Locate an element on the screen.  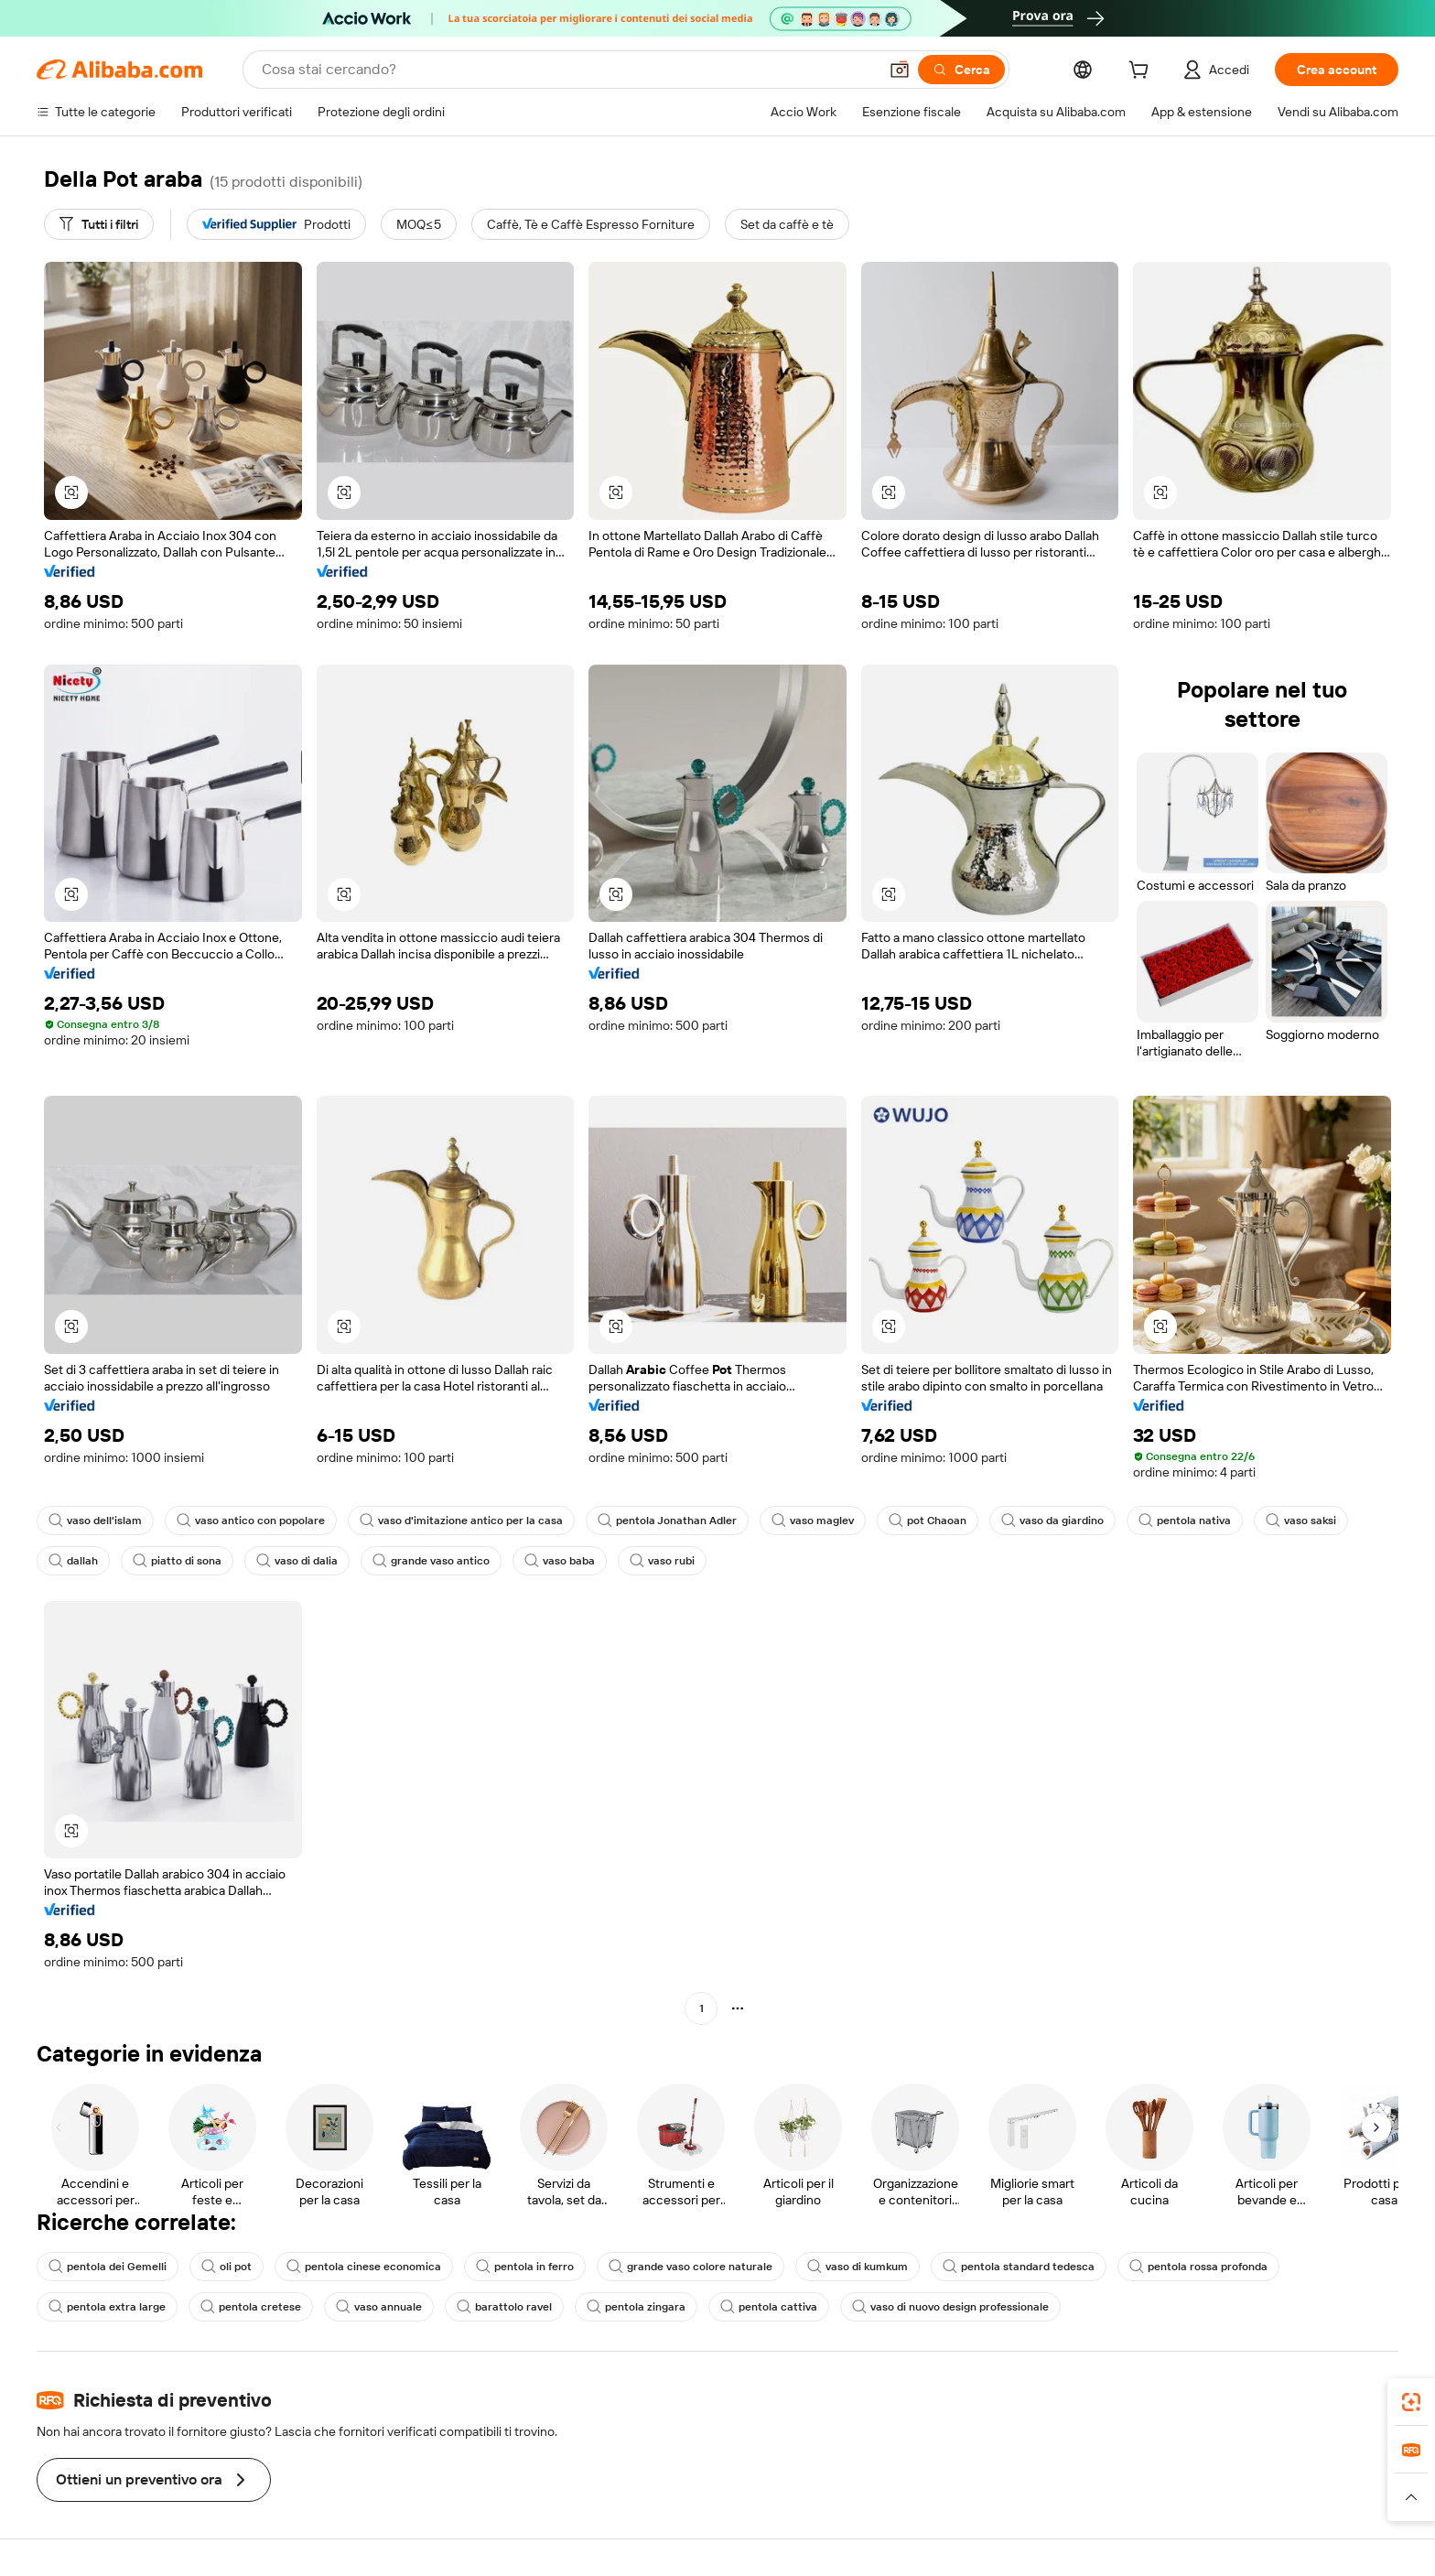
vaso saksi is located at coordinates (1301, 1520).